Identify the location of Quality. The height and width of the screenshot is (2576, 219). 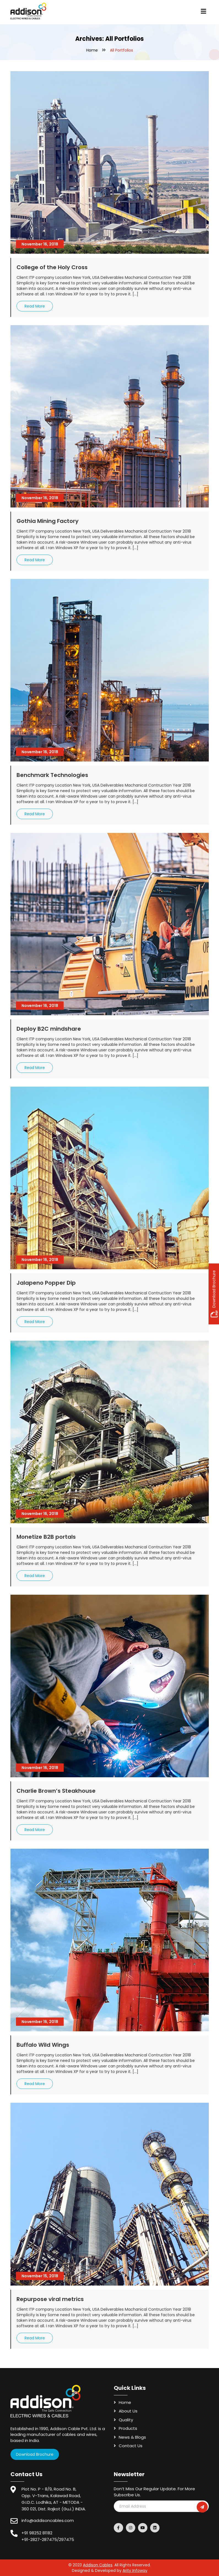
(126, 2420).